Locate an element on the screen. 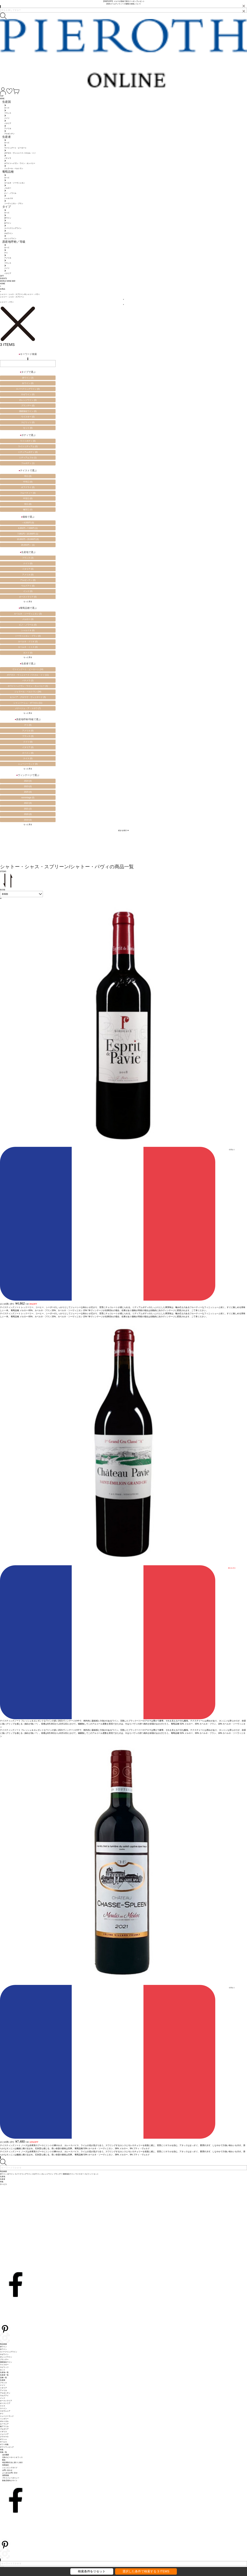 This screenshot has width=247, height=2576. ジョージア is located at coordinates (4, 2434).